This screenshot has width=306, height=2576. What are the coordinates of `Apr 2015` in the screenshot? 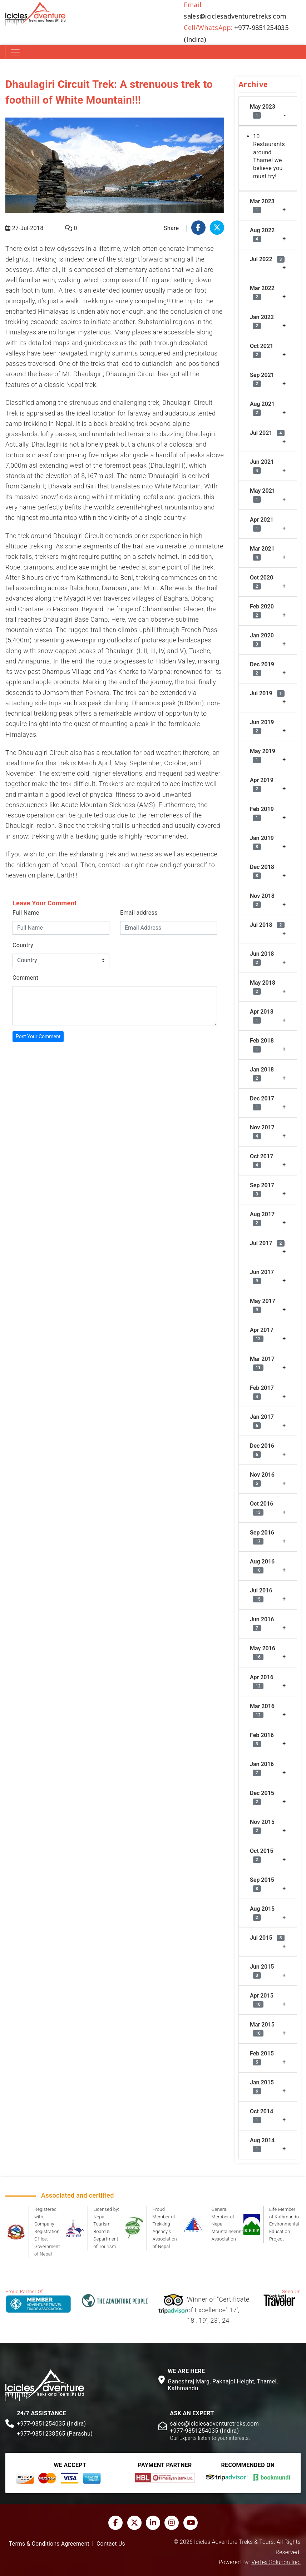 It's located at (261, 2000).